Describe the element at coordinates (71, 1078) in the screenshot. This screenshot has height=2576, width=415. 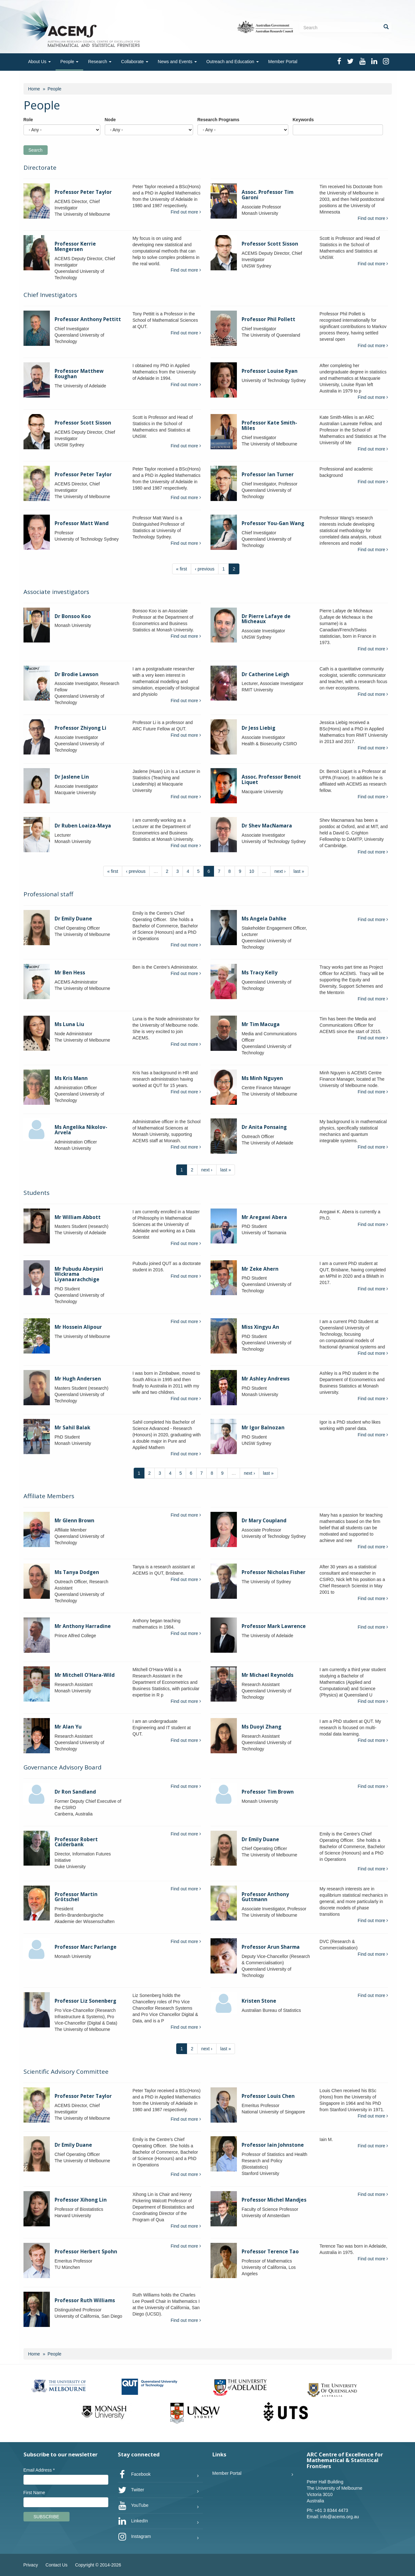
I see `Ms Kris Mann` at that location.